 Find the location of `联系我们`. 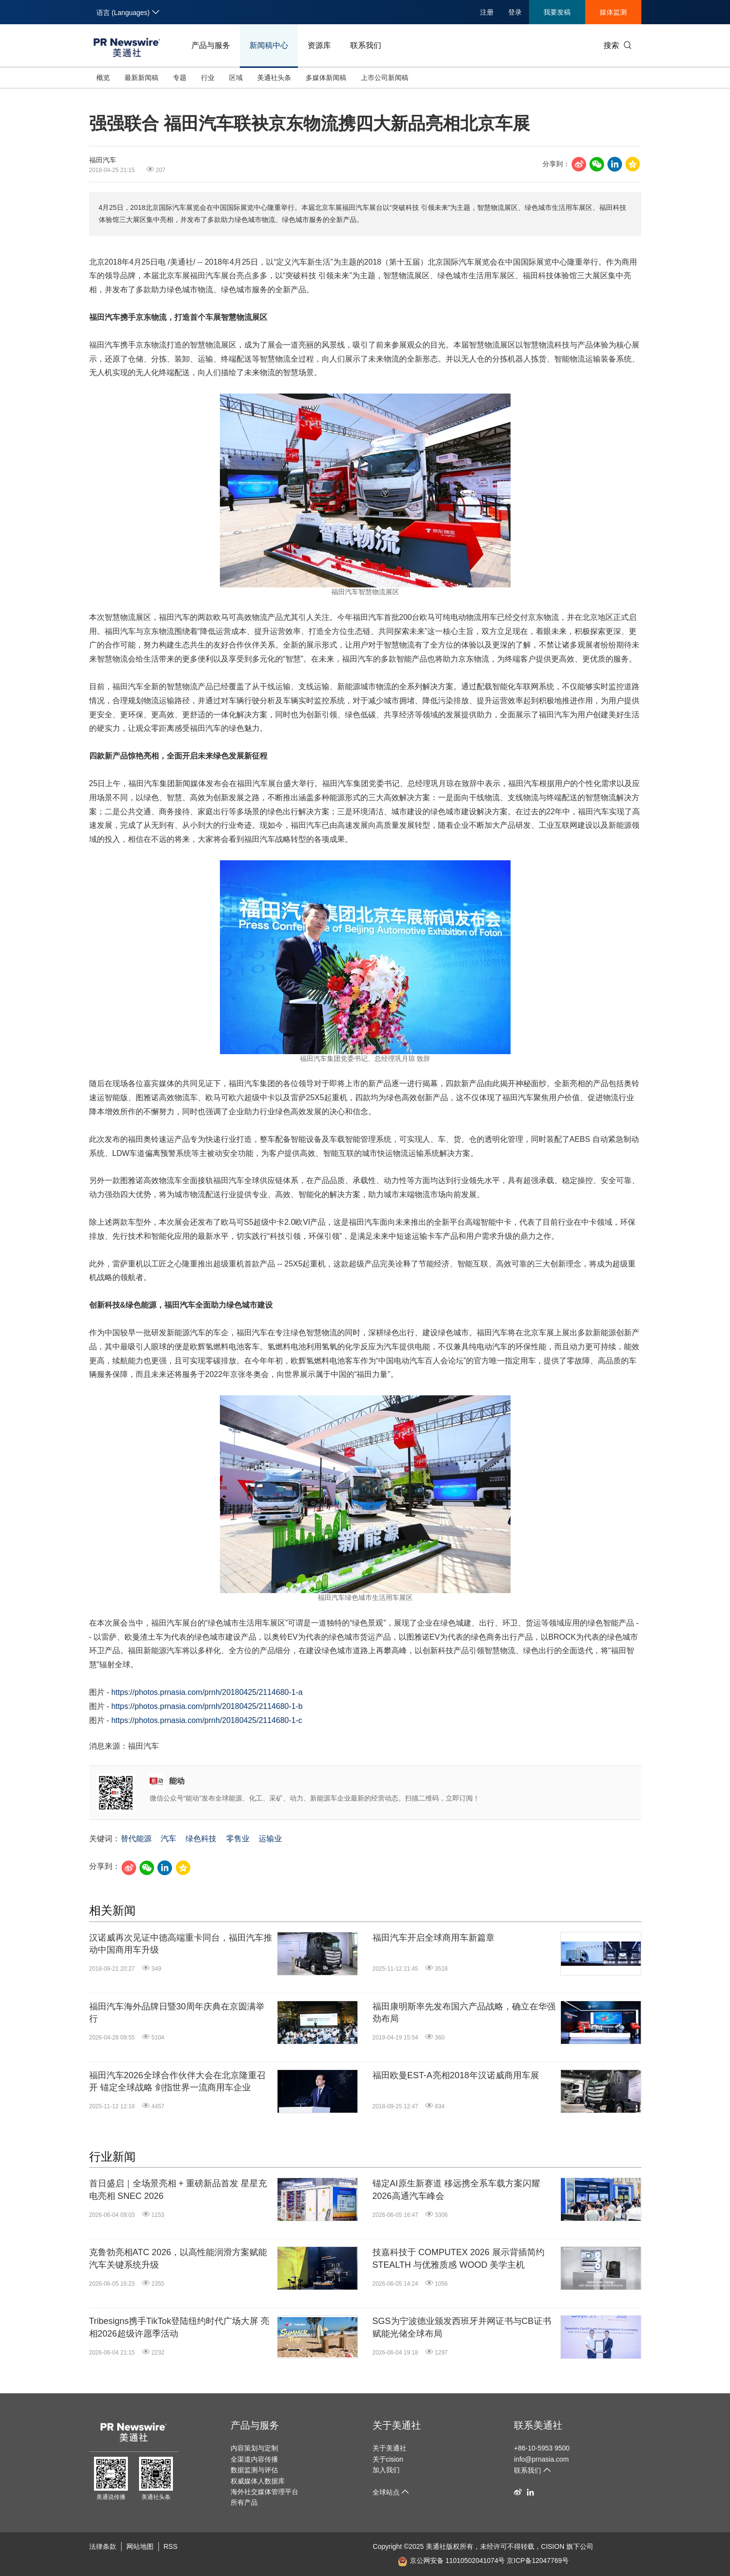

联系我们 is located at coordinates (365, 45).